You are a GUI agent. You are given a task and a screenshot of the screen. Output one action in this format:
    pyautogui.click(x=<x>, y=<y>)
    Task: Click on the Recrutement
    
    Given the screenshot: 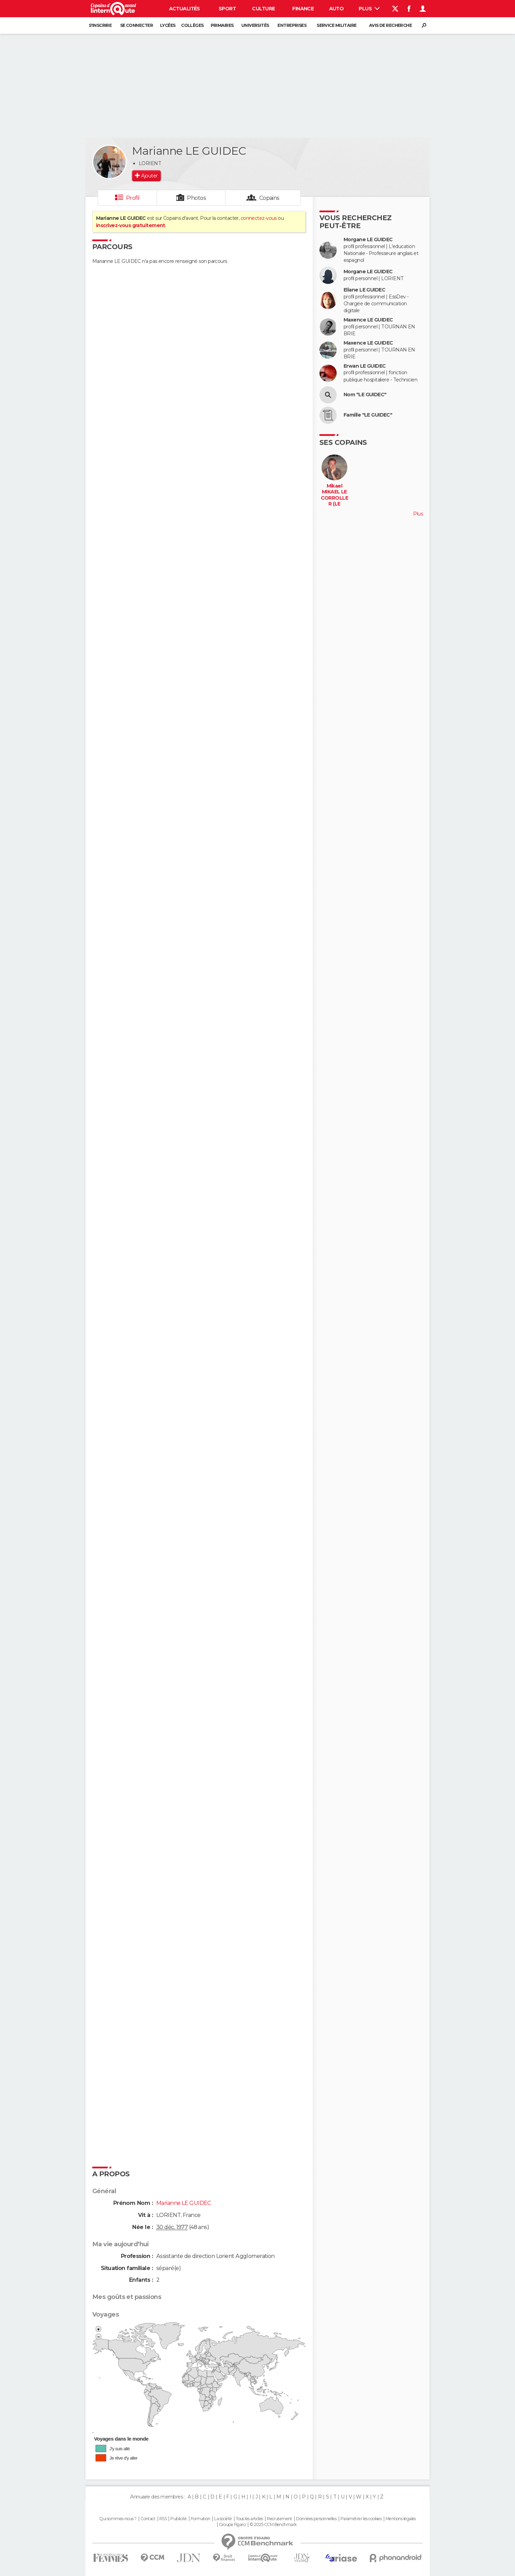 What is the action you would take?
    pyautogui.click(x=279, y=2518)
    